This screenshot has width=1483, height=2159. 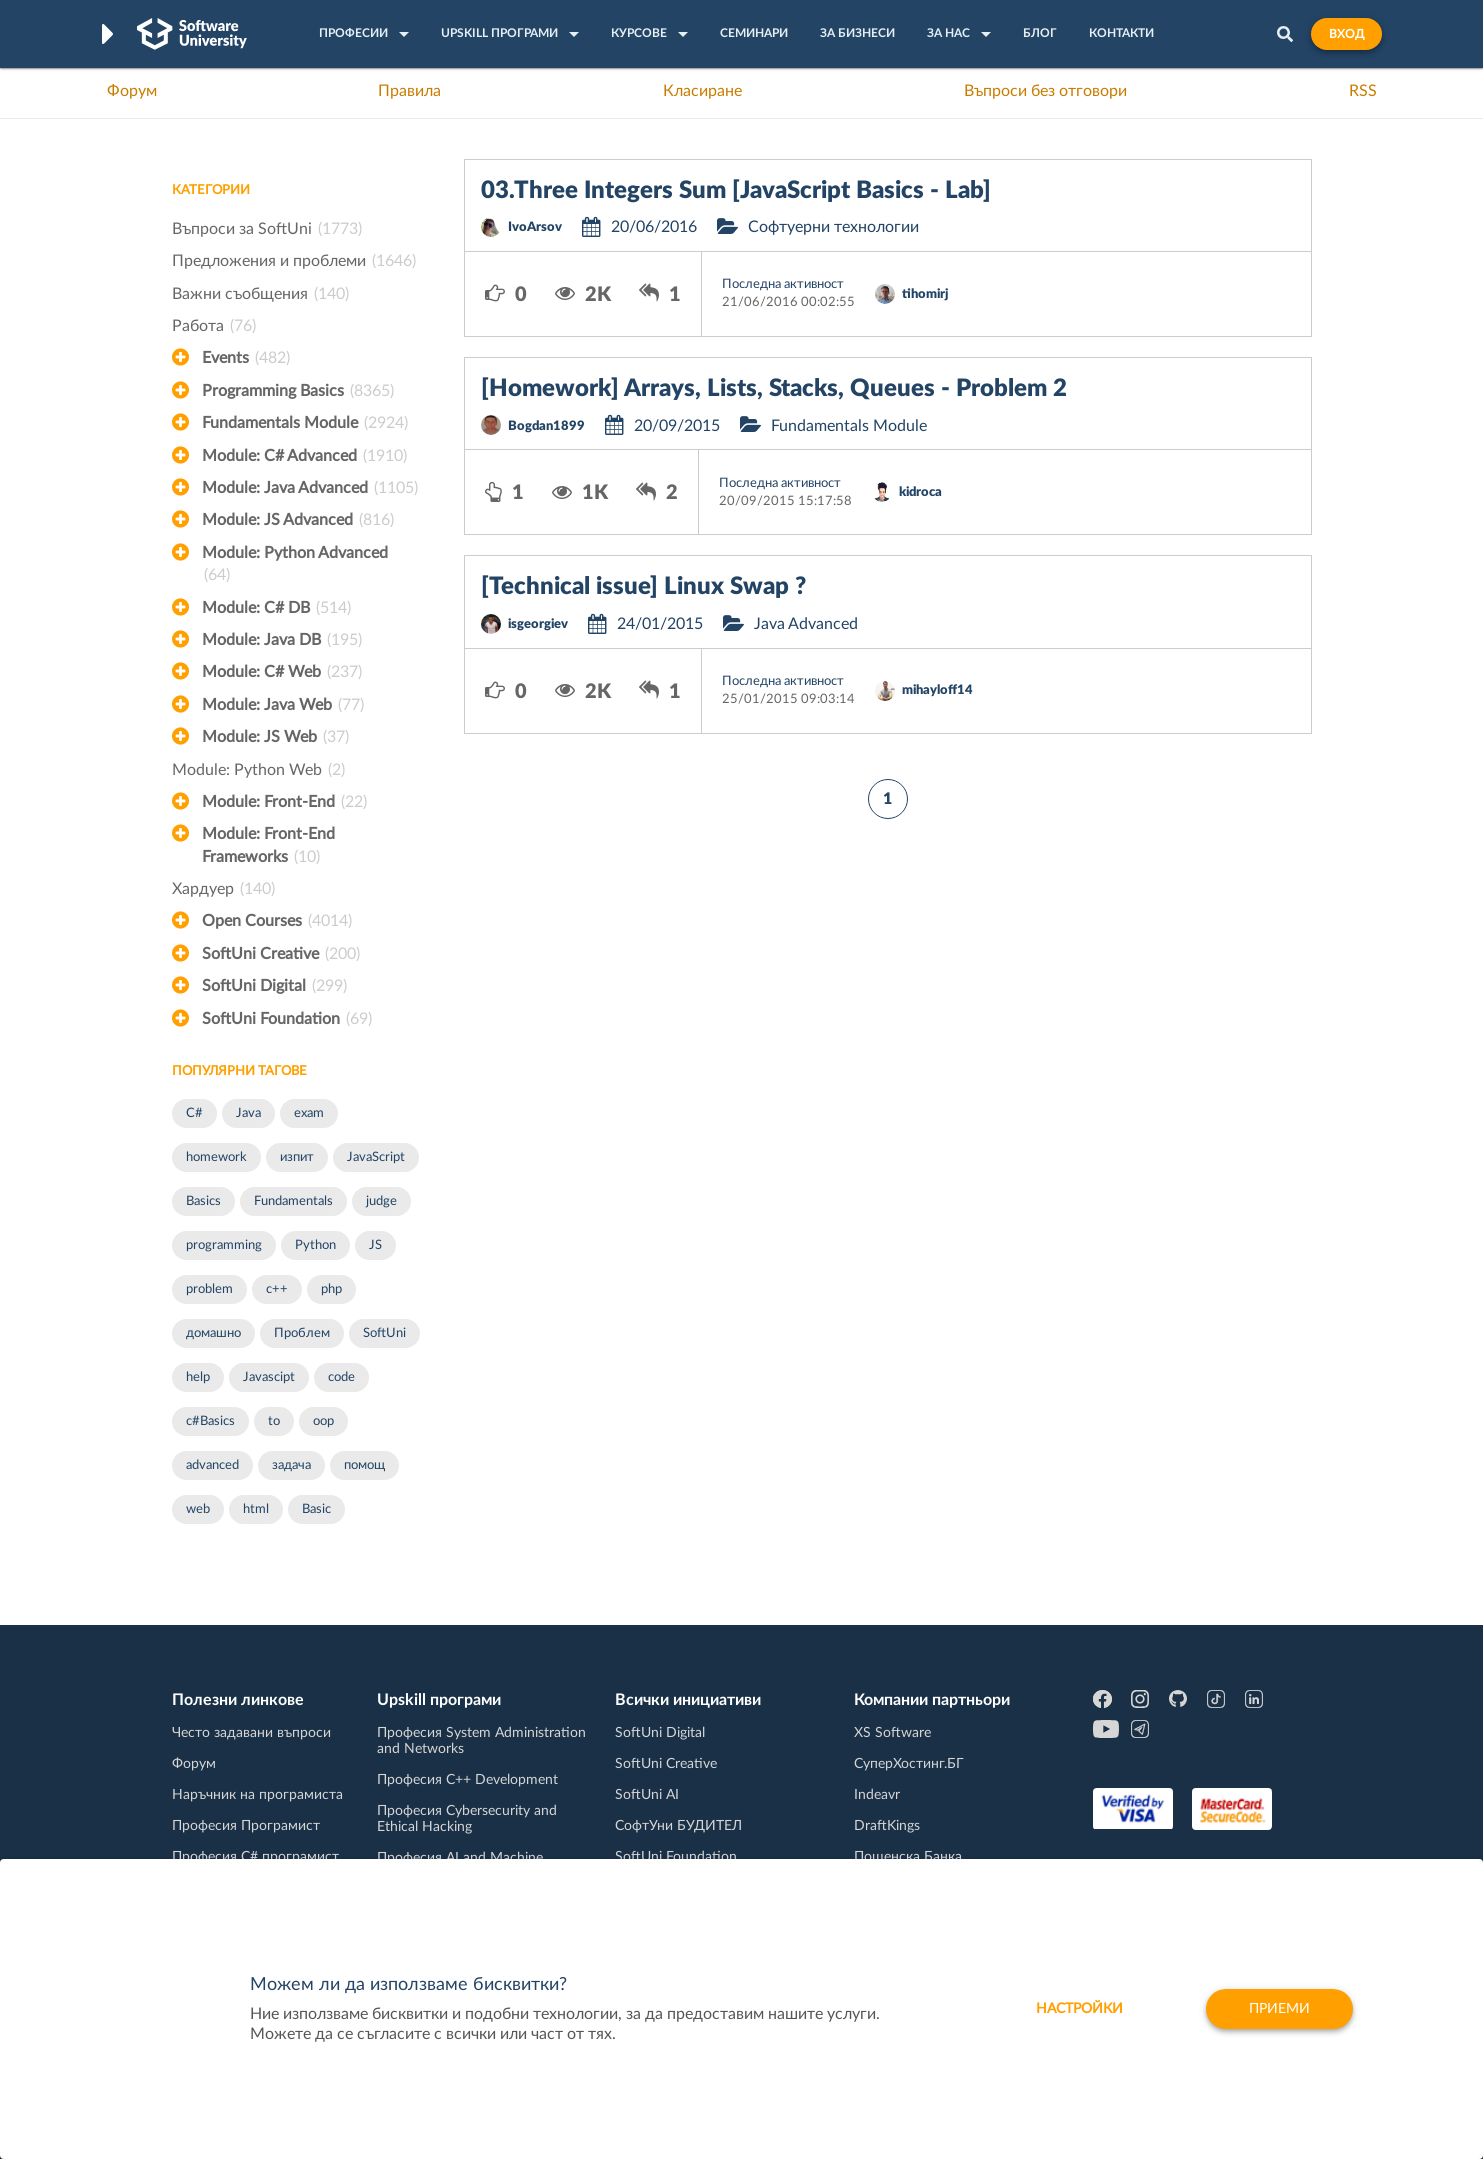 What do you see at coordinates (546, 426) in the screenshot?
I see `Bogdan1899` at bounding box center [546, 426].